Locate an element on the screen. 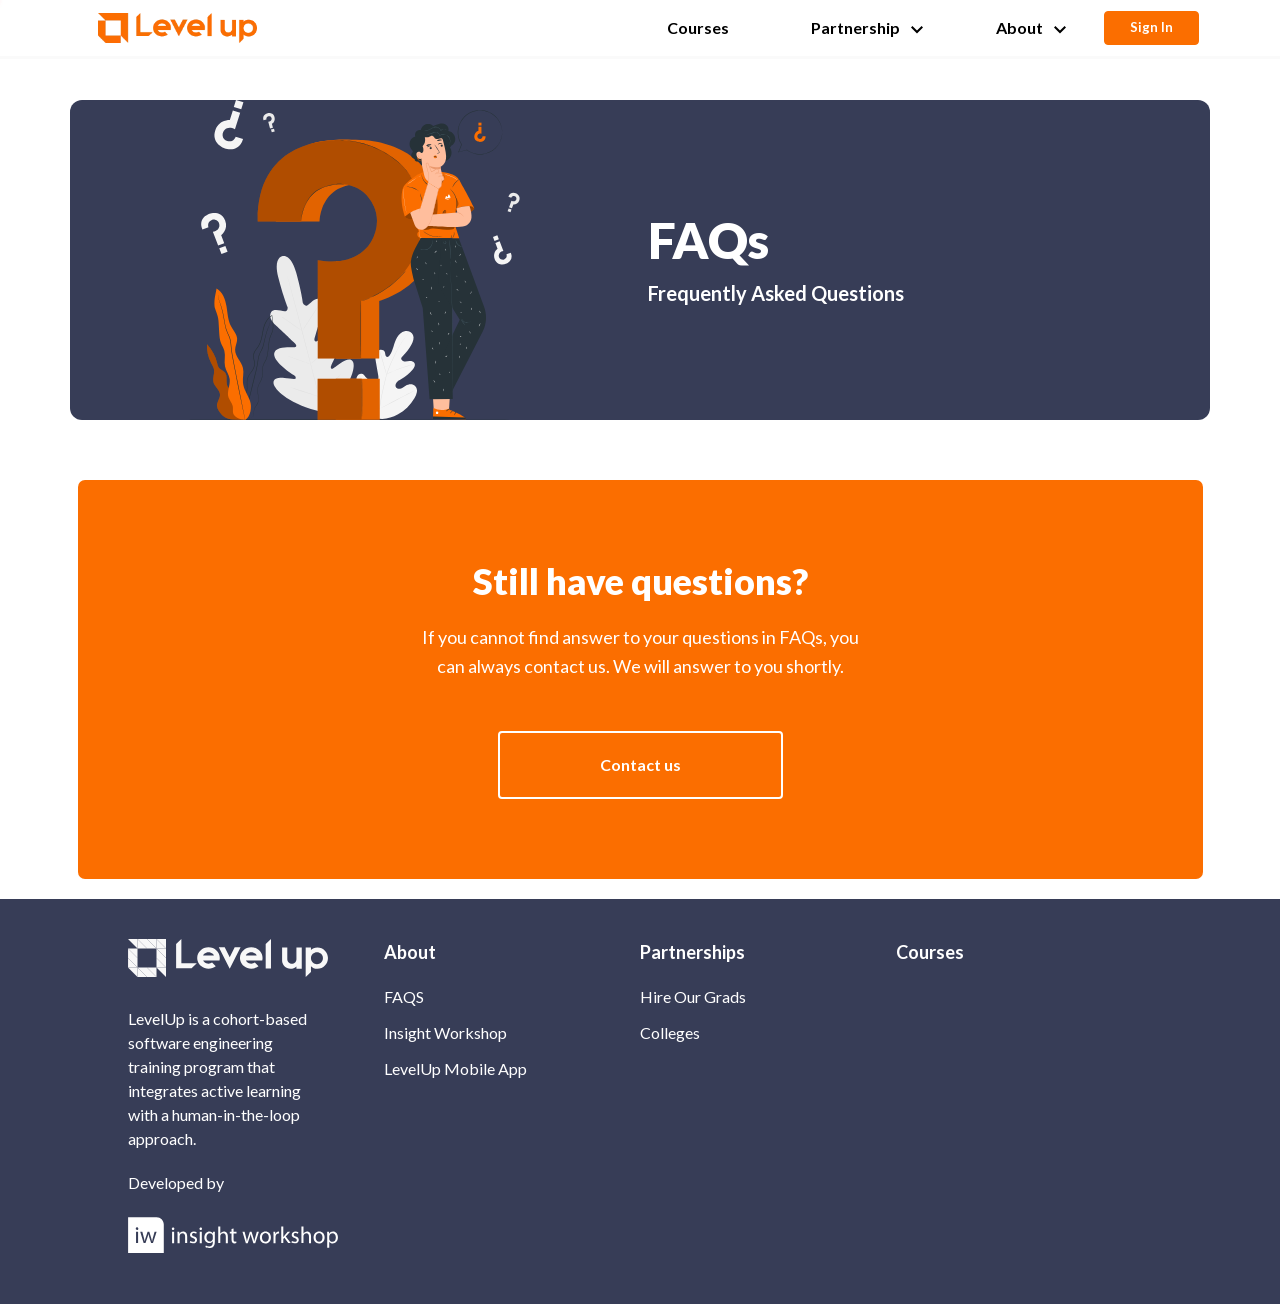 This screenshot has width=1280, height=1304. LevelUp Mobile App is located at coordinates (455, 1068).